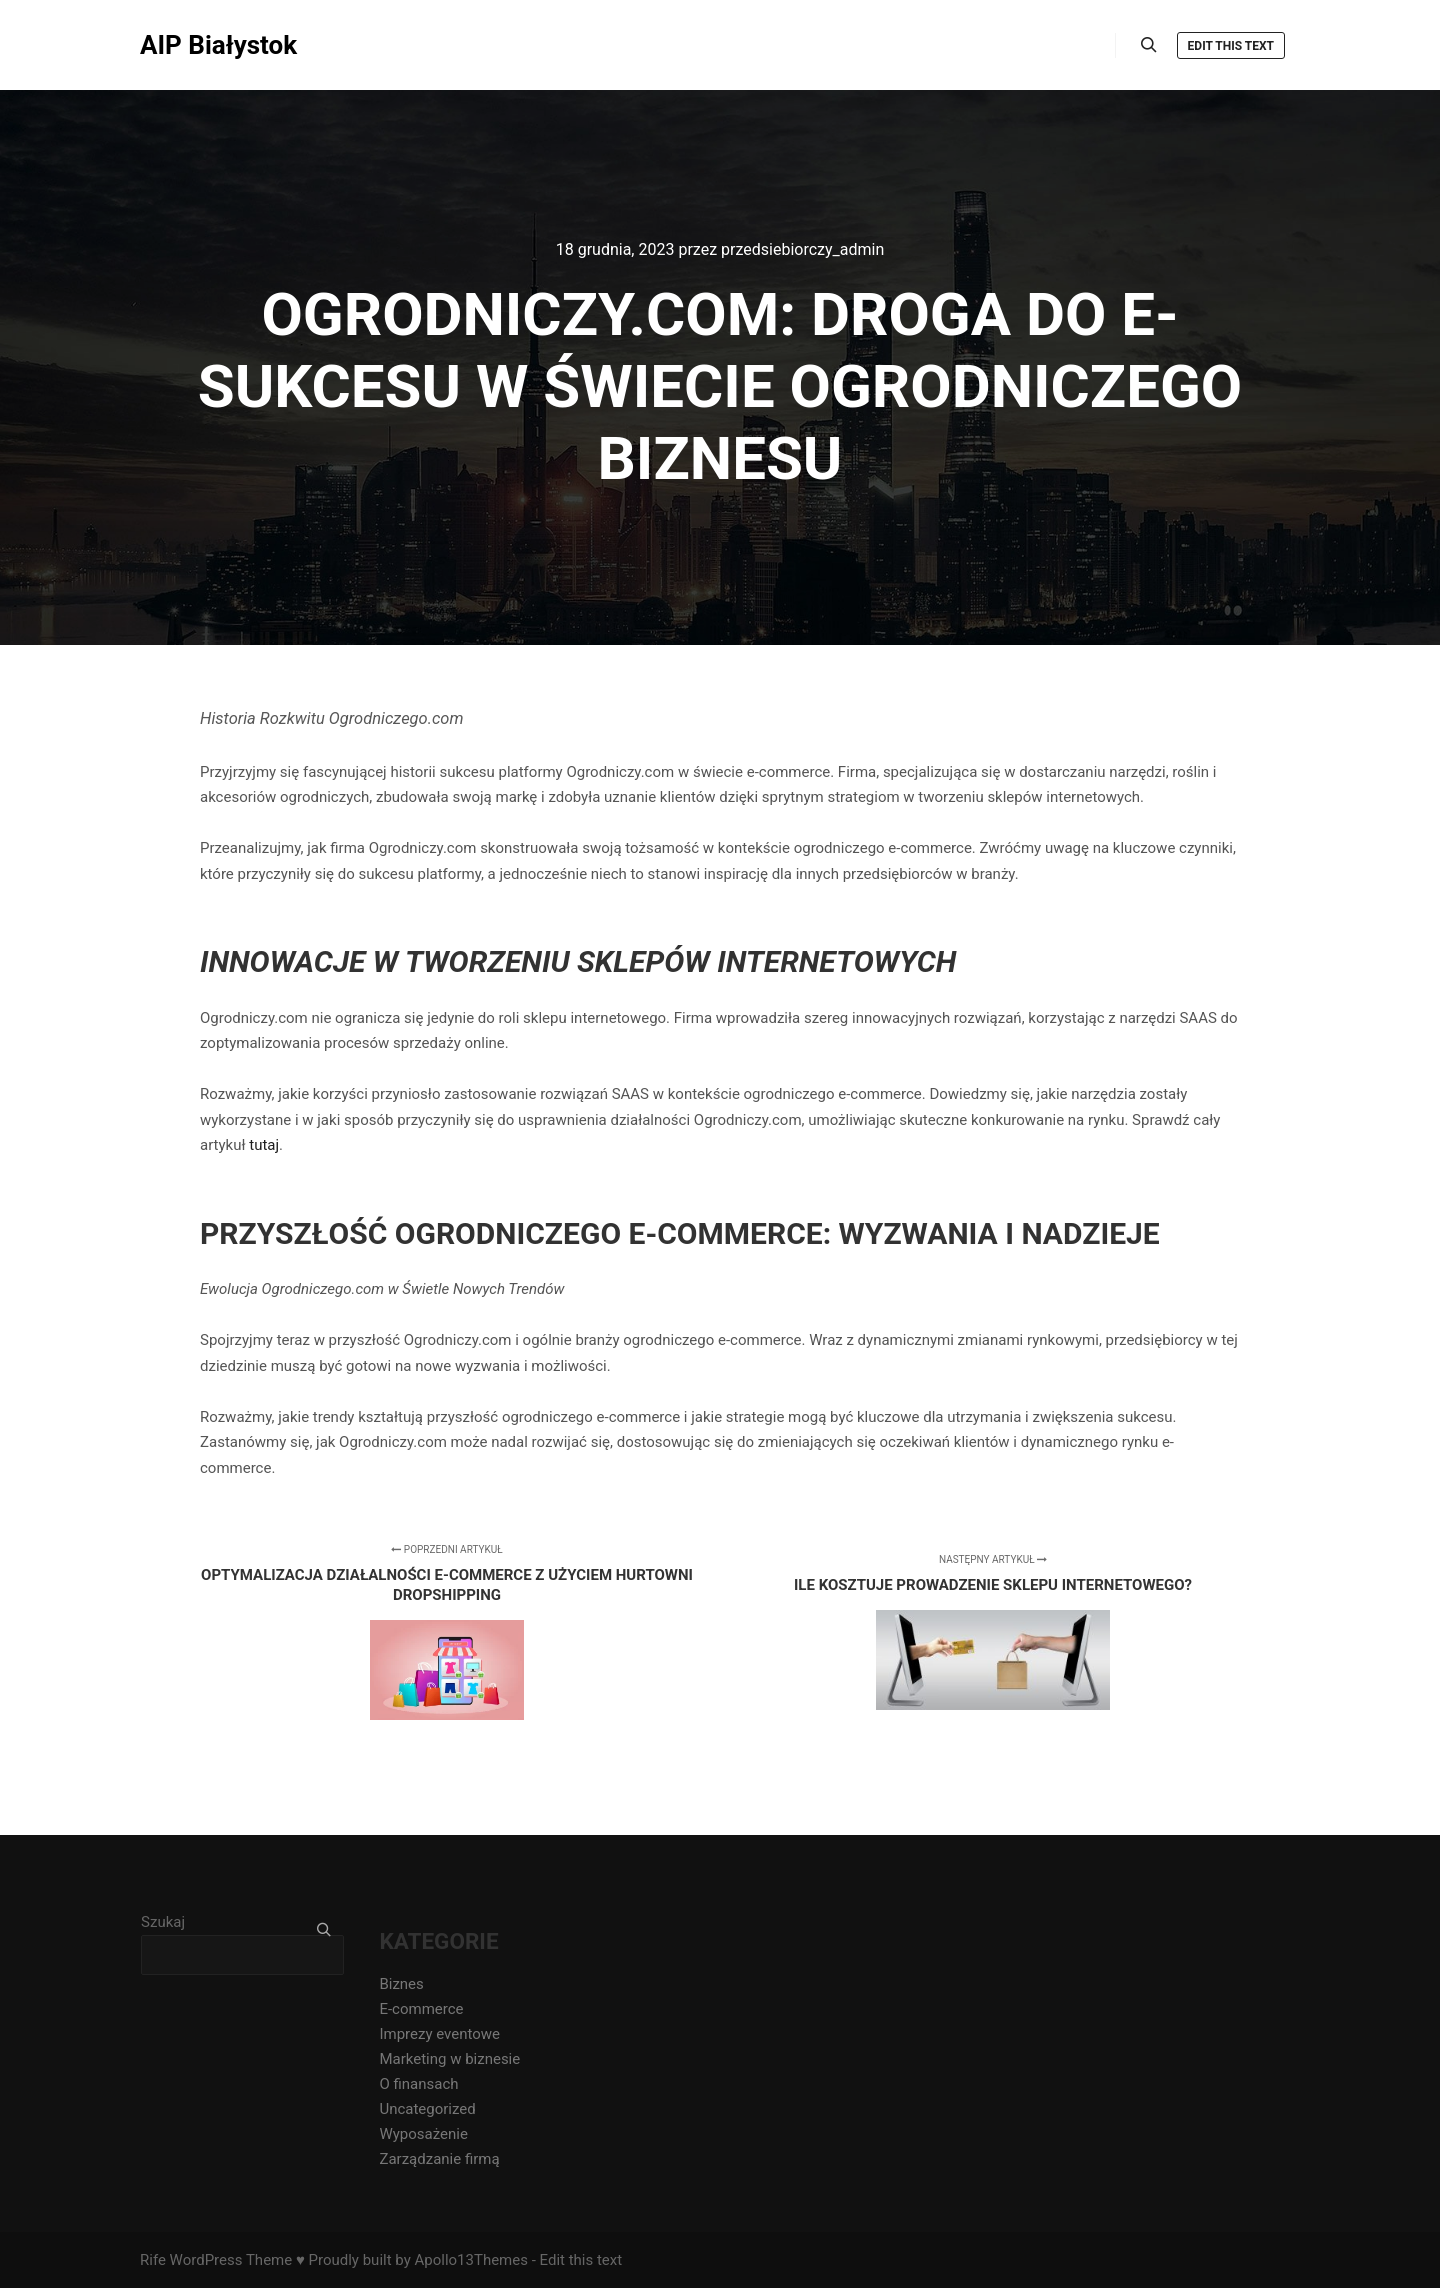 This screenshot has height=2288, width=1440. Describe the element at coordinates (439, 2159) in the screenshot. I see `Zarządzanie firmą` at that location.